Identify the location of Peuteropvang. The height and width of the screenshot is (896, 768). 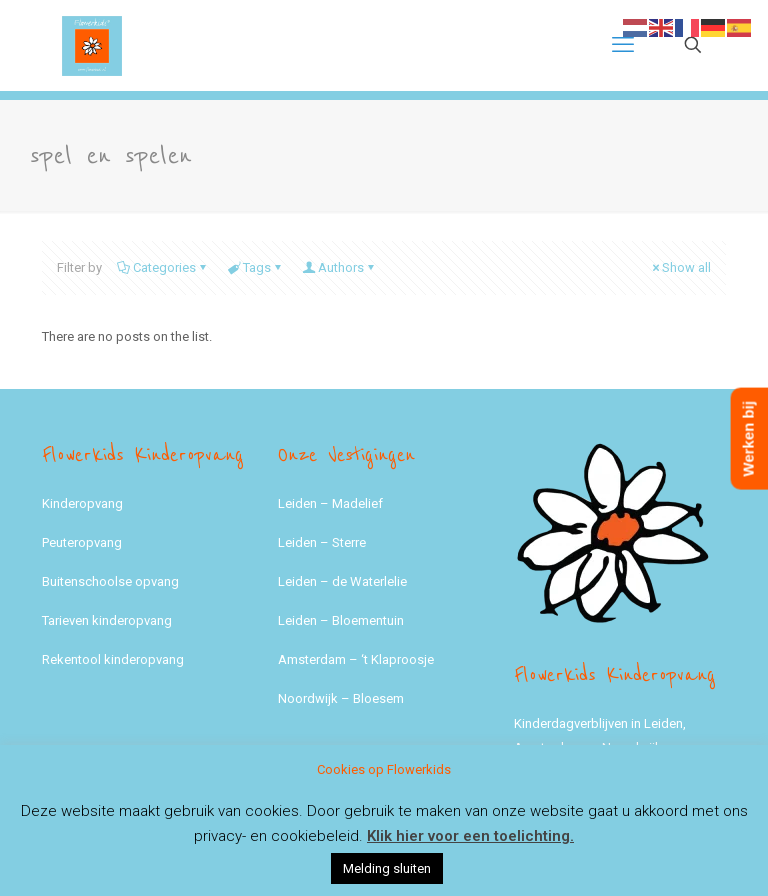
(82, 542).